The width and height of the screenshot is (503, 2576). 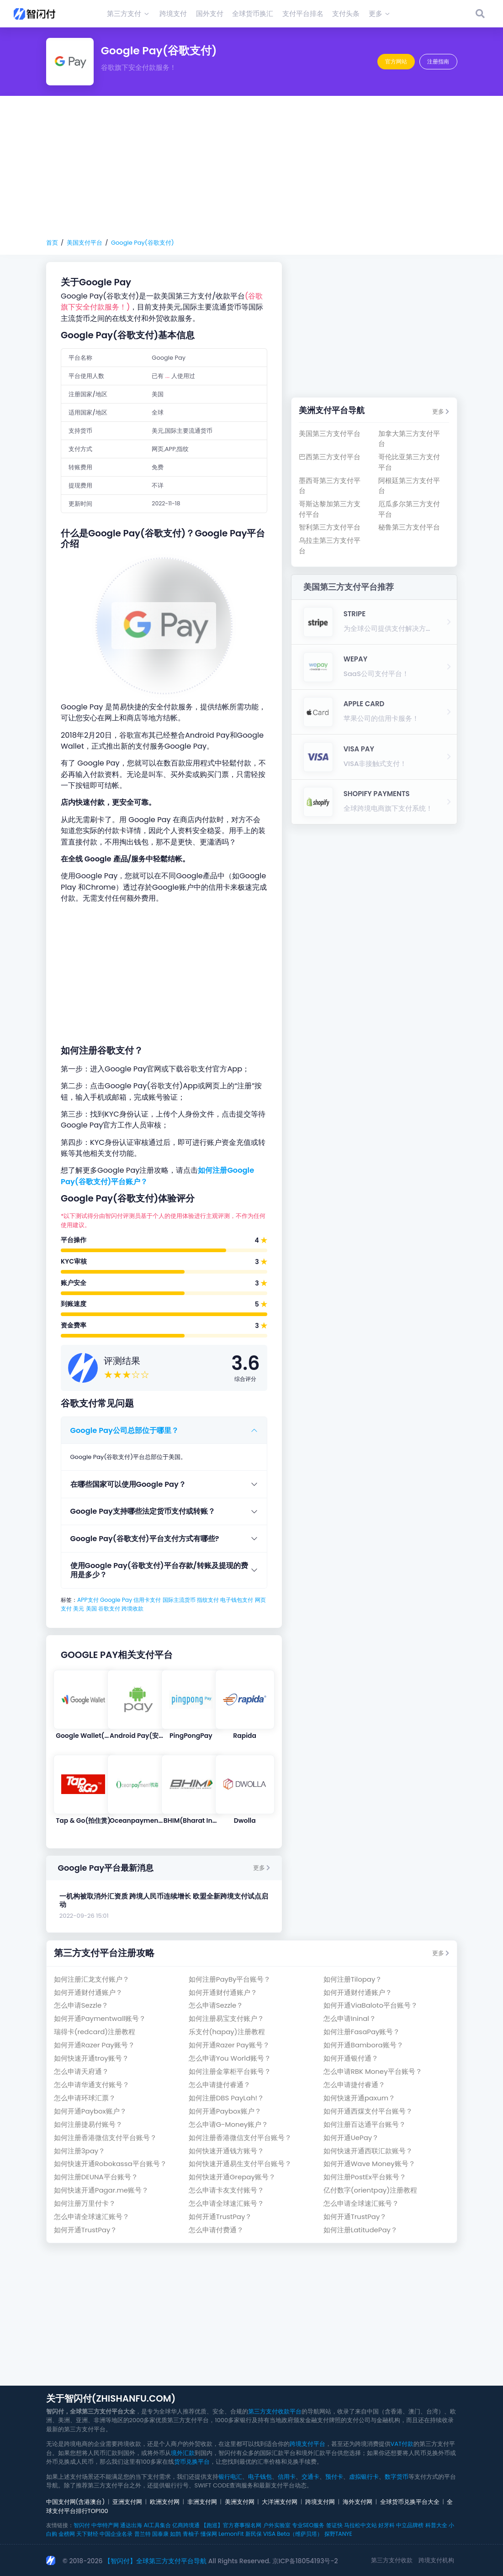 What do you see at coordinates (90, 2111) in the screenshot?
I see `如何开通Paybox账户？` at bounding box center [90, 2111].